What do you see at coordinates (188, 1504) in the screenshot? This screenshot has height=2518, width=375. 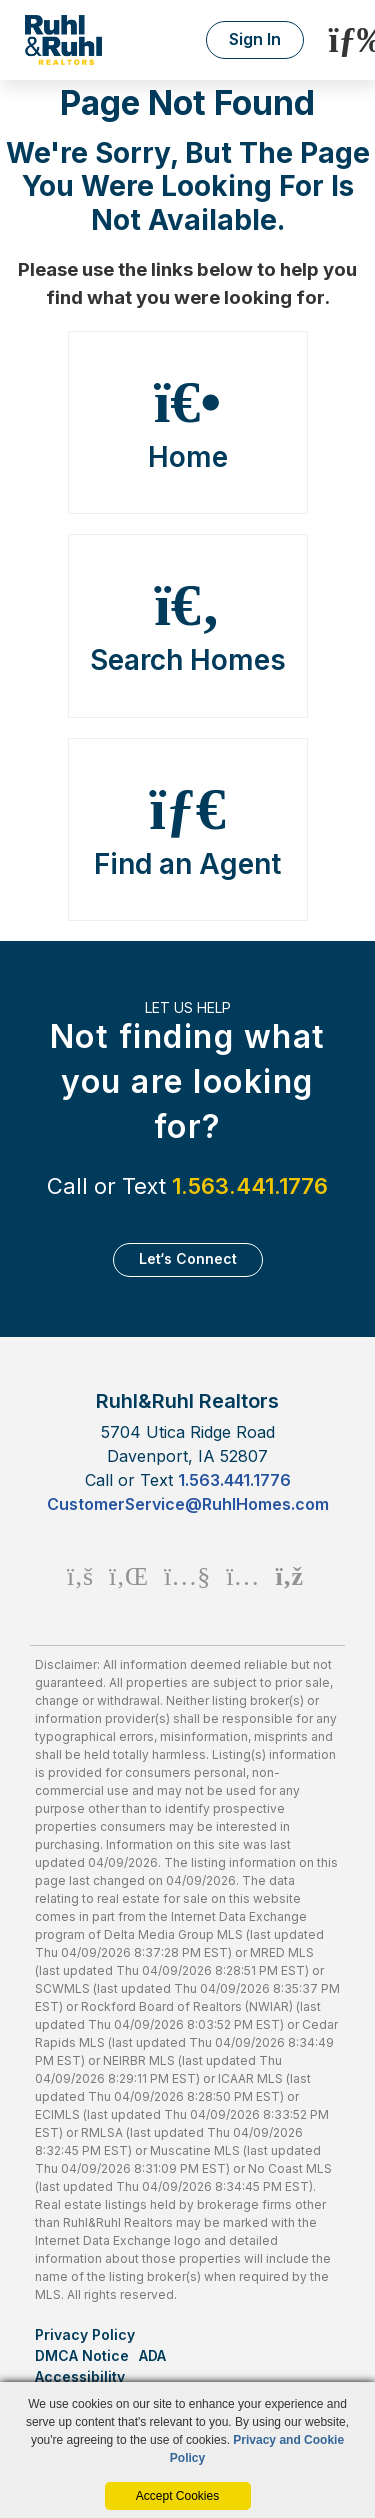 I see `CustomerService@RuhlHomes.com` at bounding box center [188, 1504].